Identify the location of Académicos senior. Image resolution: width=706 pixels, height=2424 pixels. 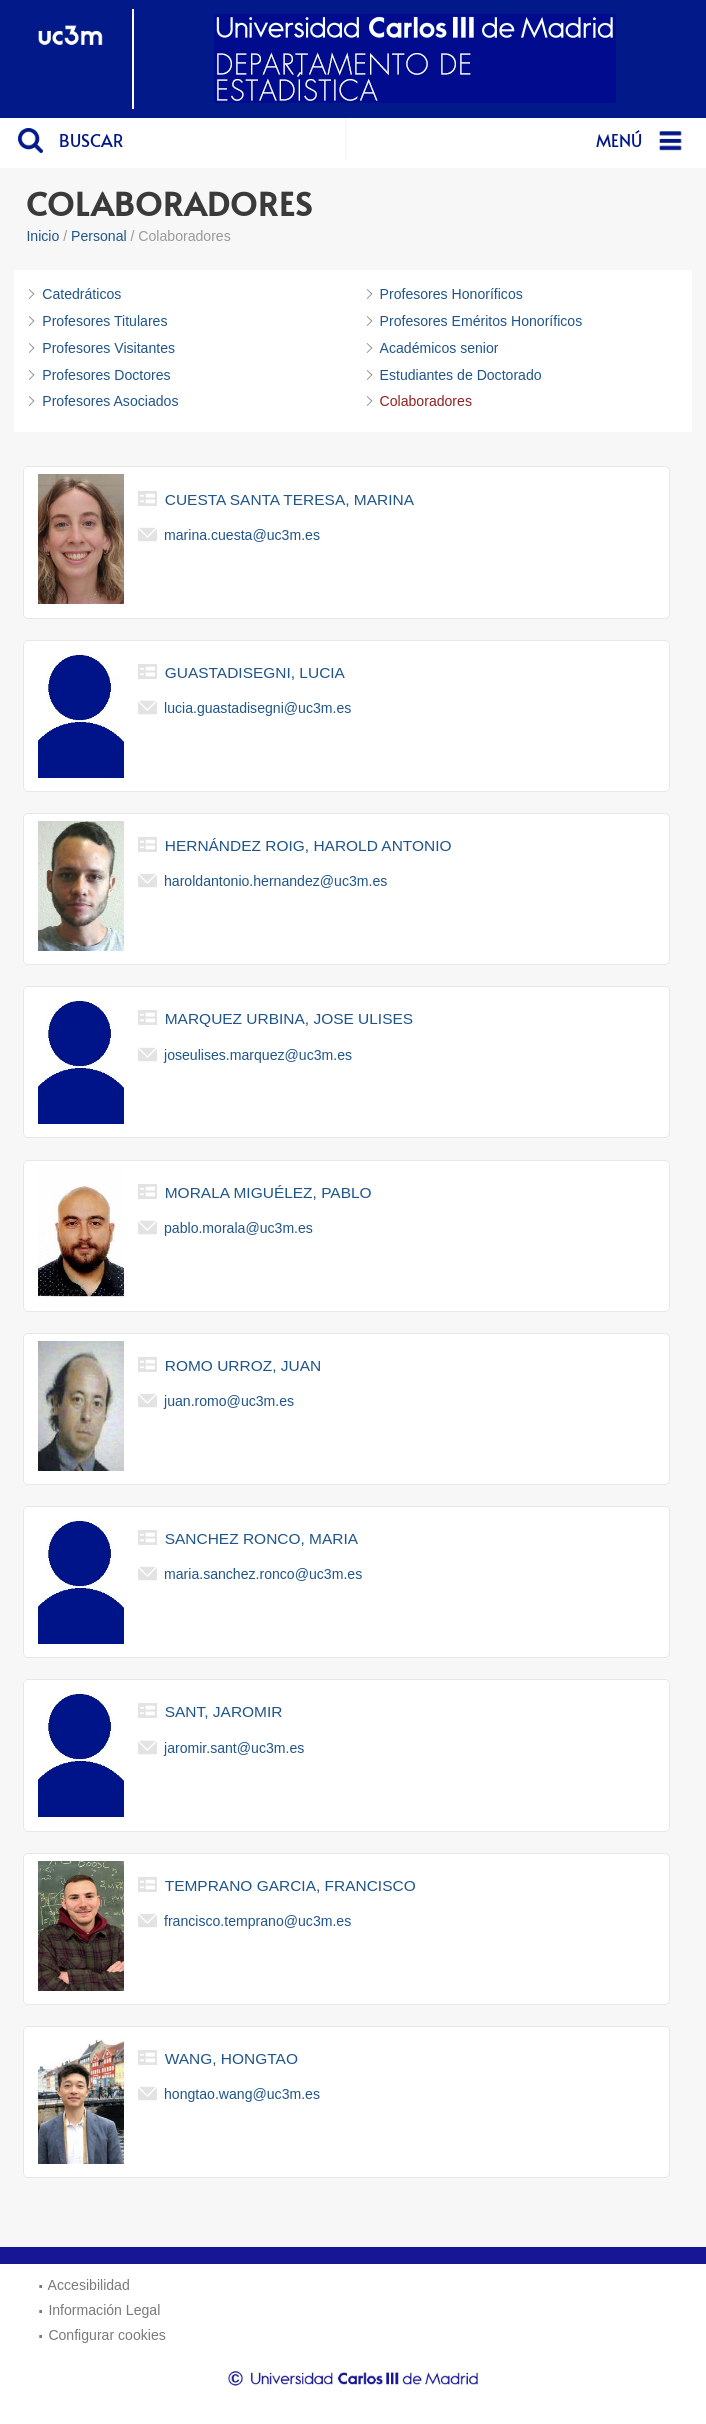
(439, 348).